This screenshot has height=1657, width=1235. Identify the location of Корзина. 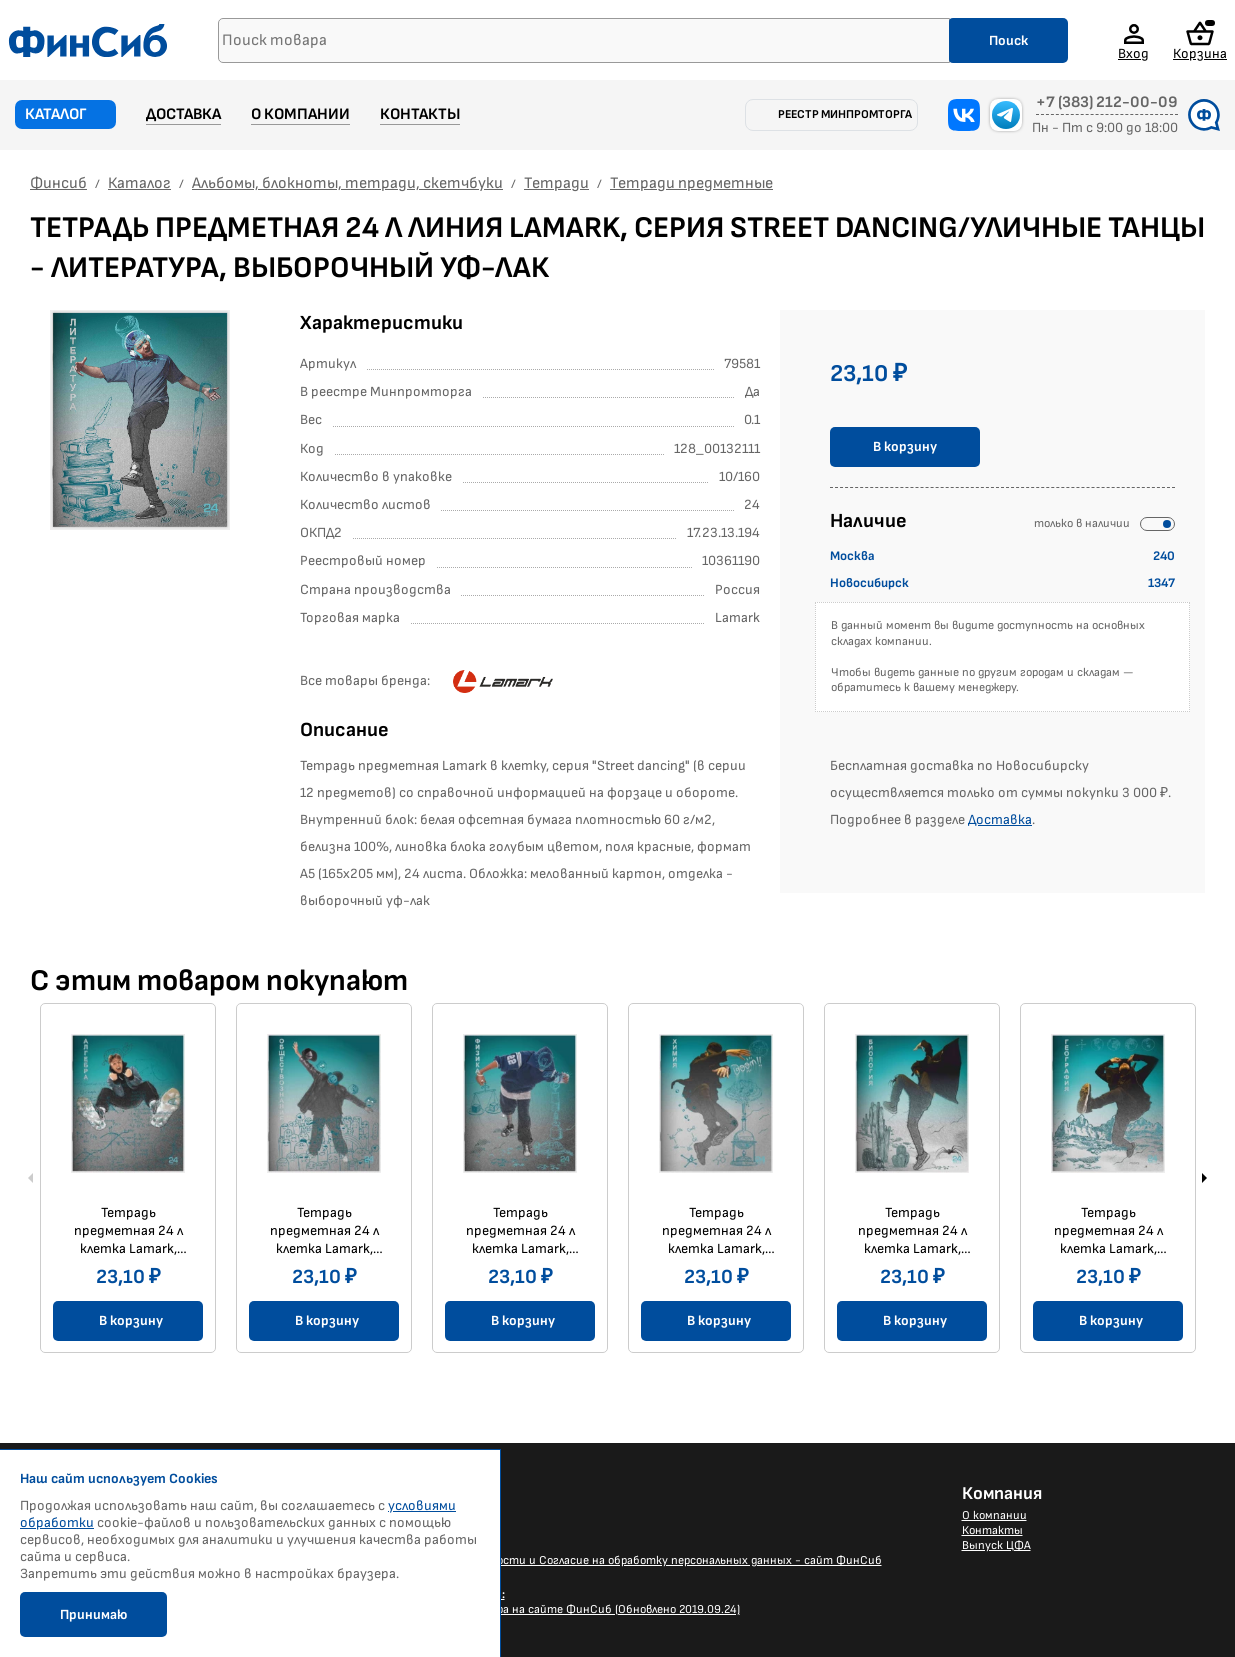
(1200, 40).